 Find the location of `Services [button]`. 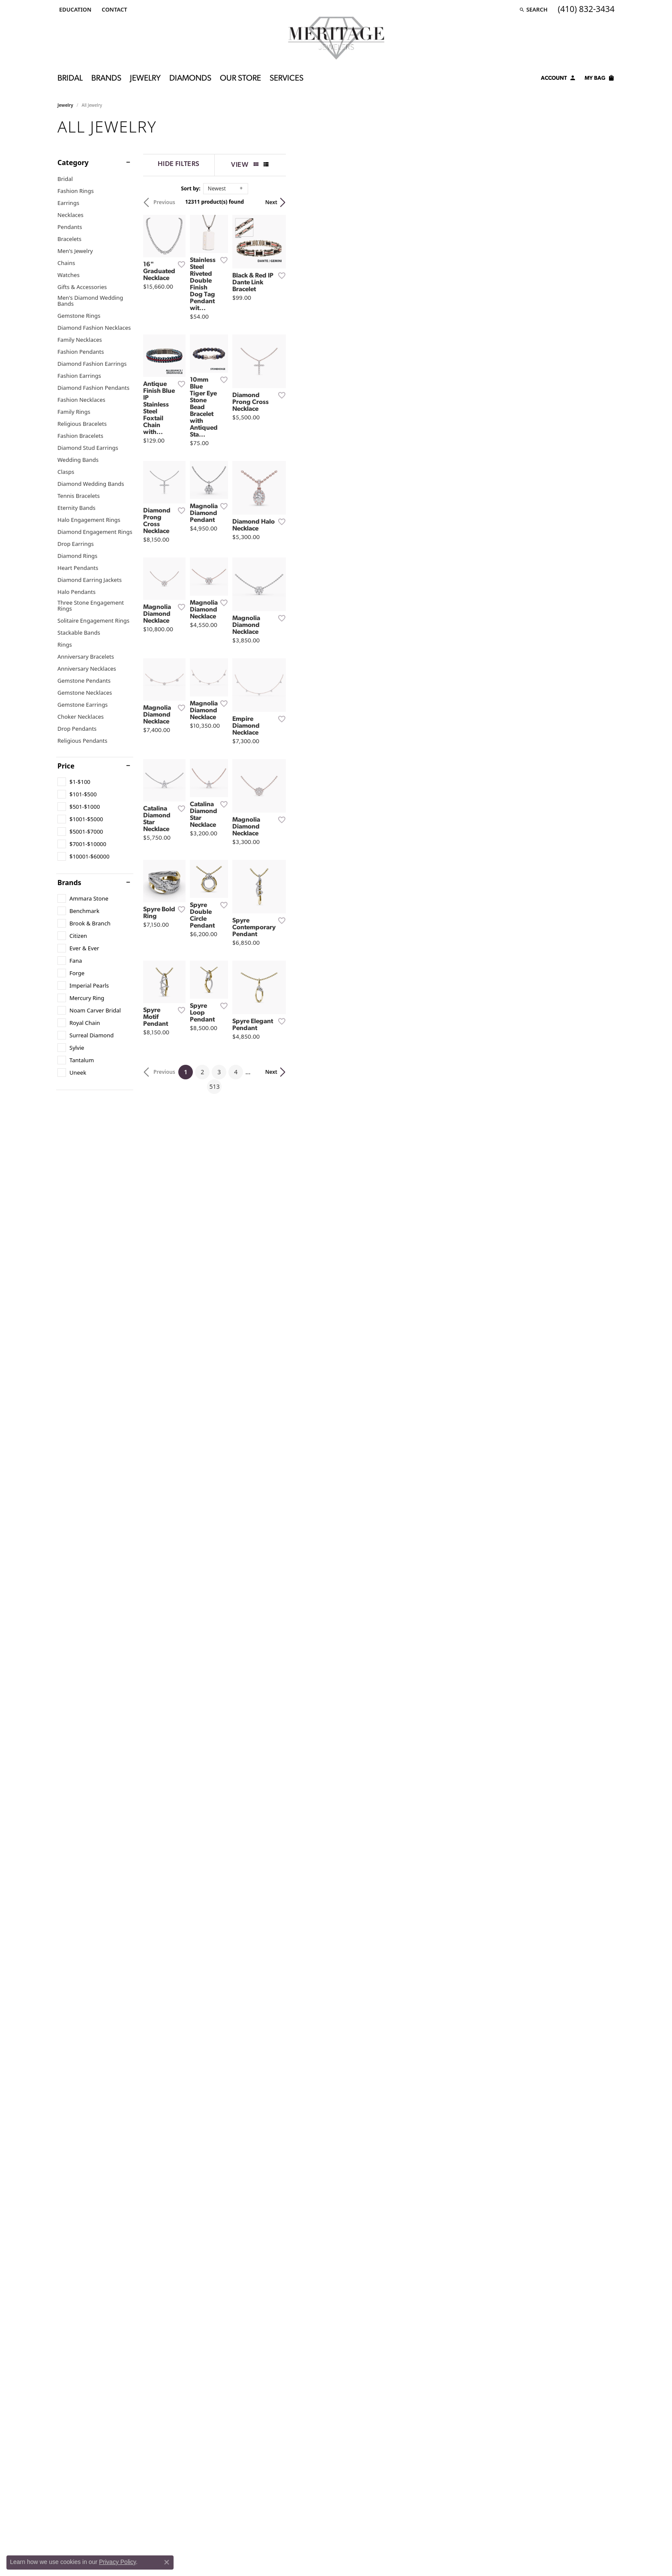

Services [button] is located at coordinates (286, 79).